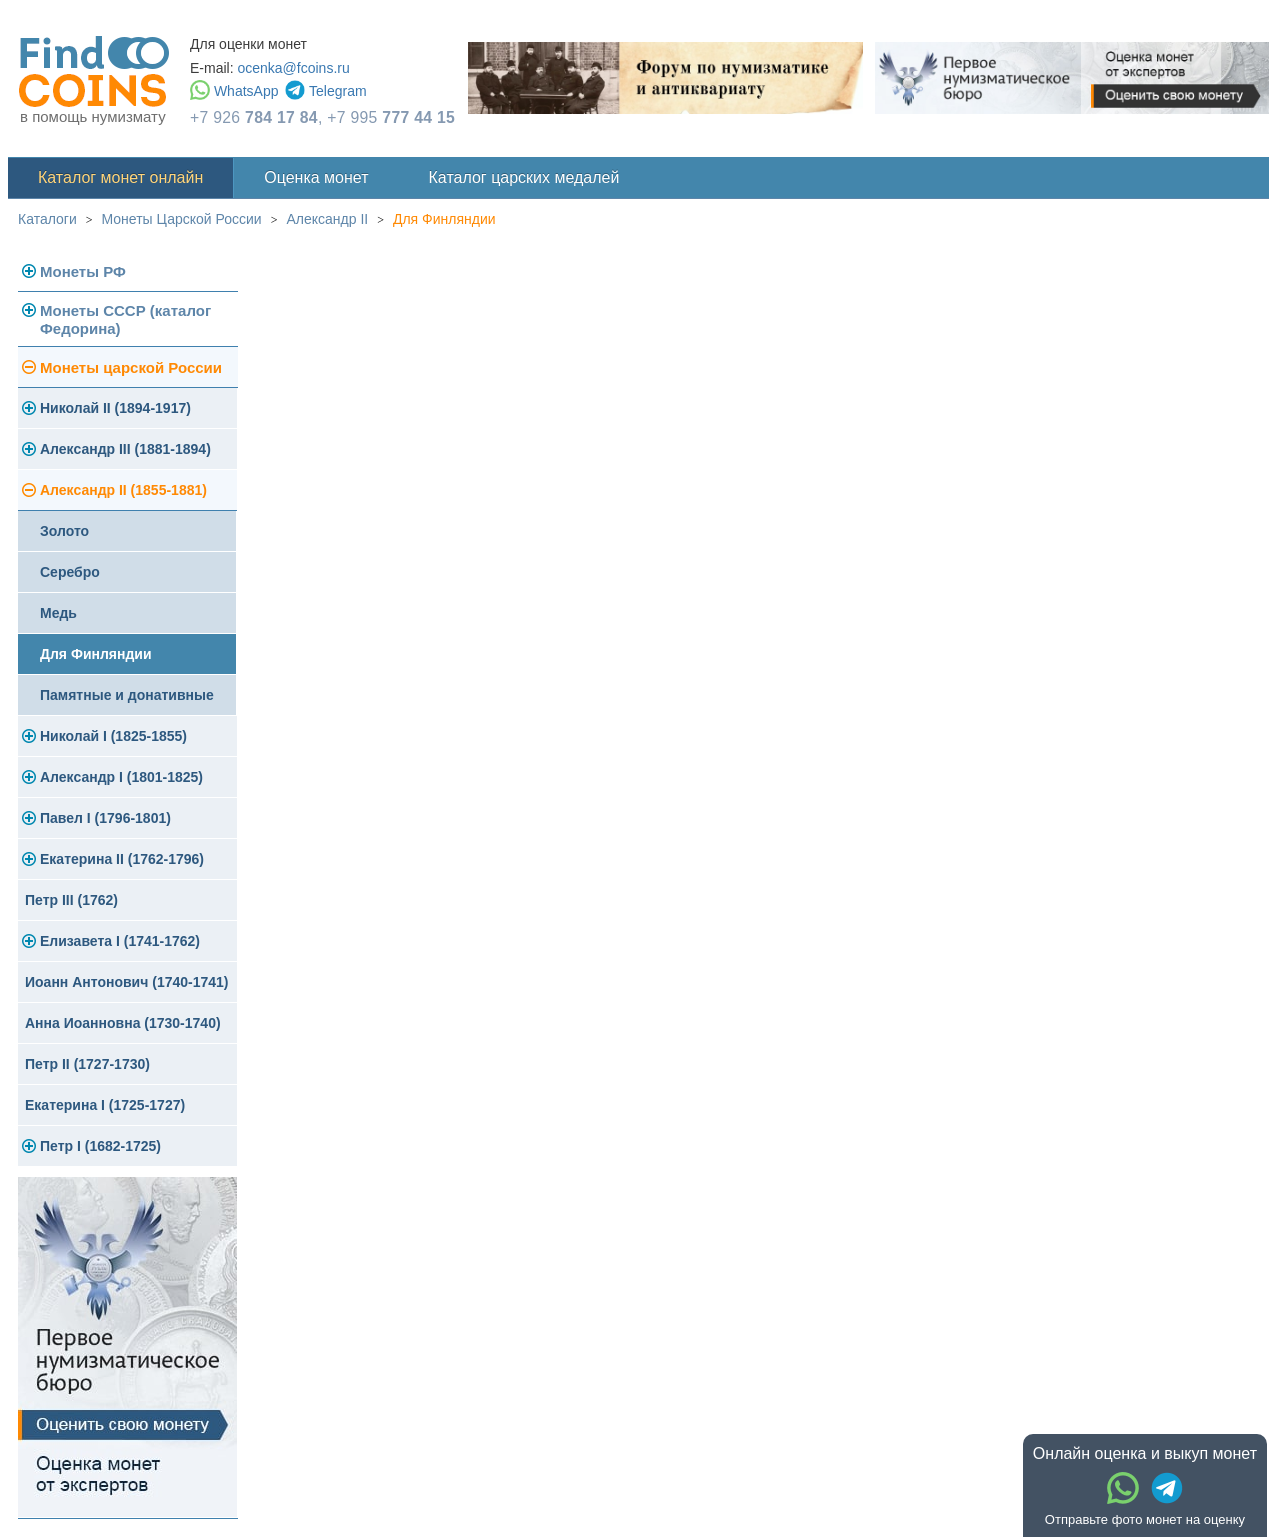 The image size is (1277, 1537). Describe the element at coordinates (47, 219) in the screenshot. I see `Каталоги` at that location.